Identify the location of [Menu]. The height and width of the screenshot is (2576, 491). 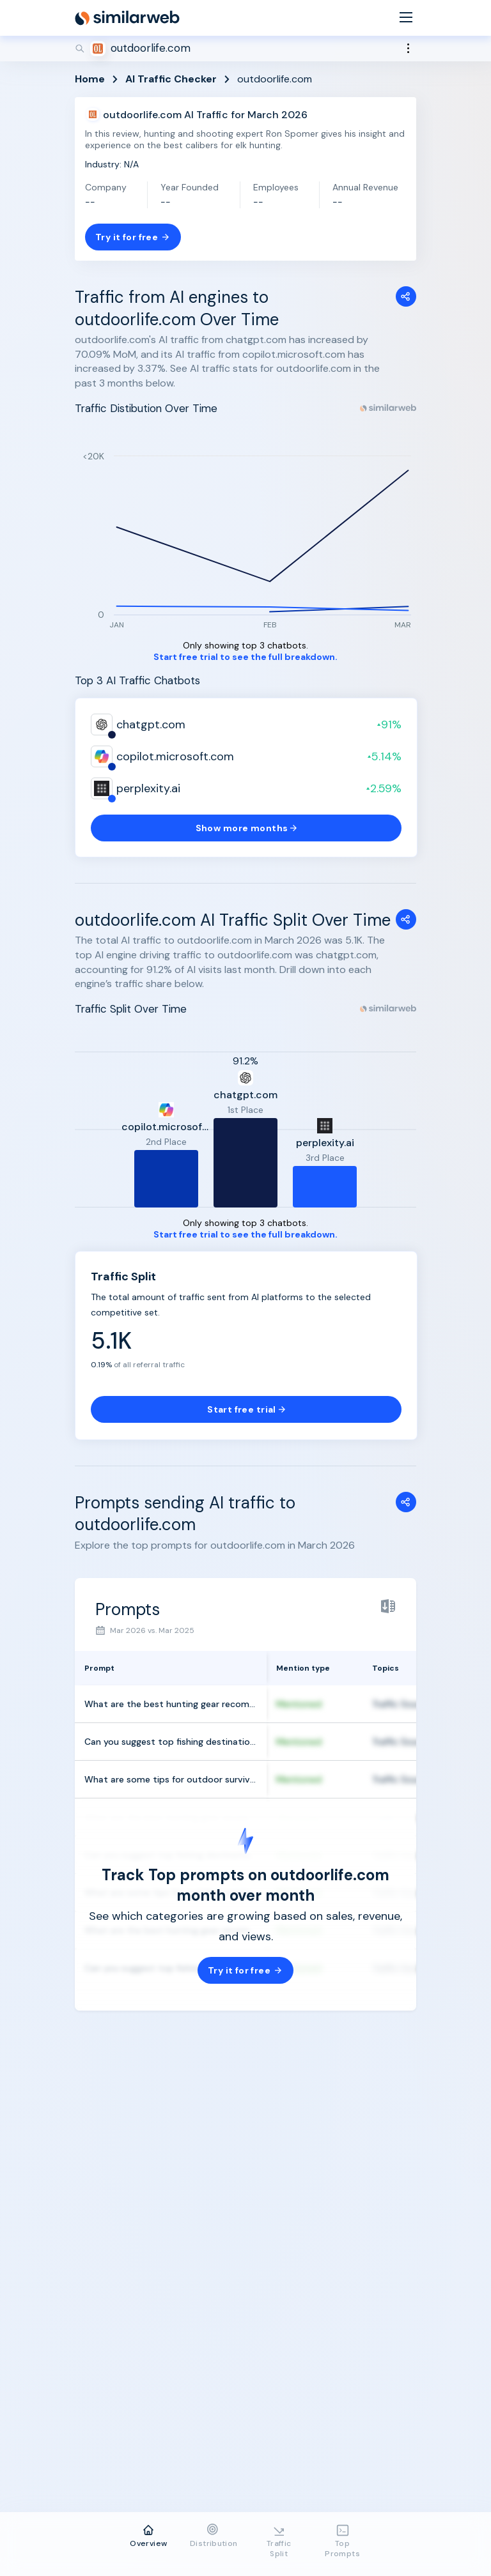
(406, 18).